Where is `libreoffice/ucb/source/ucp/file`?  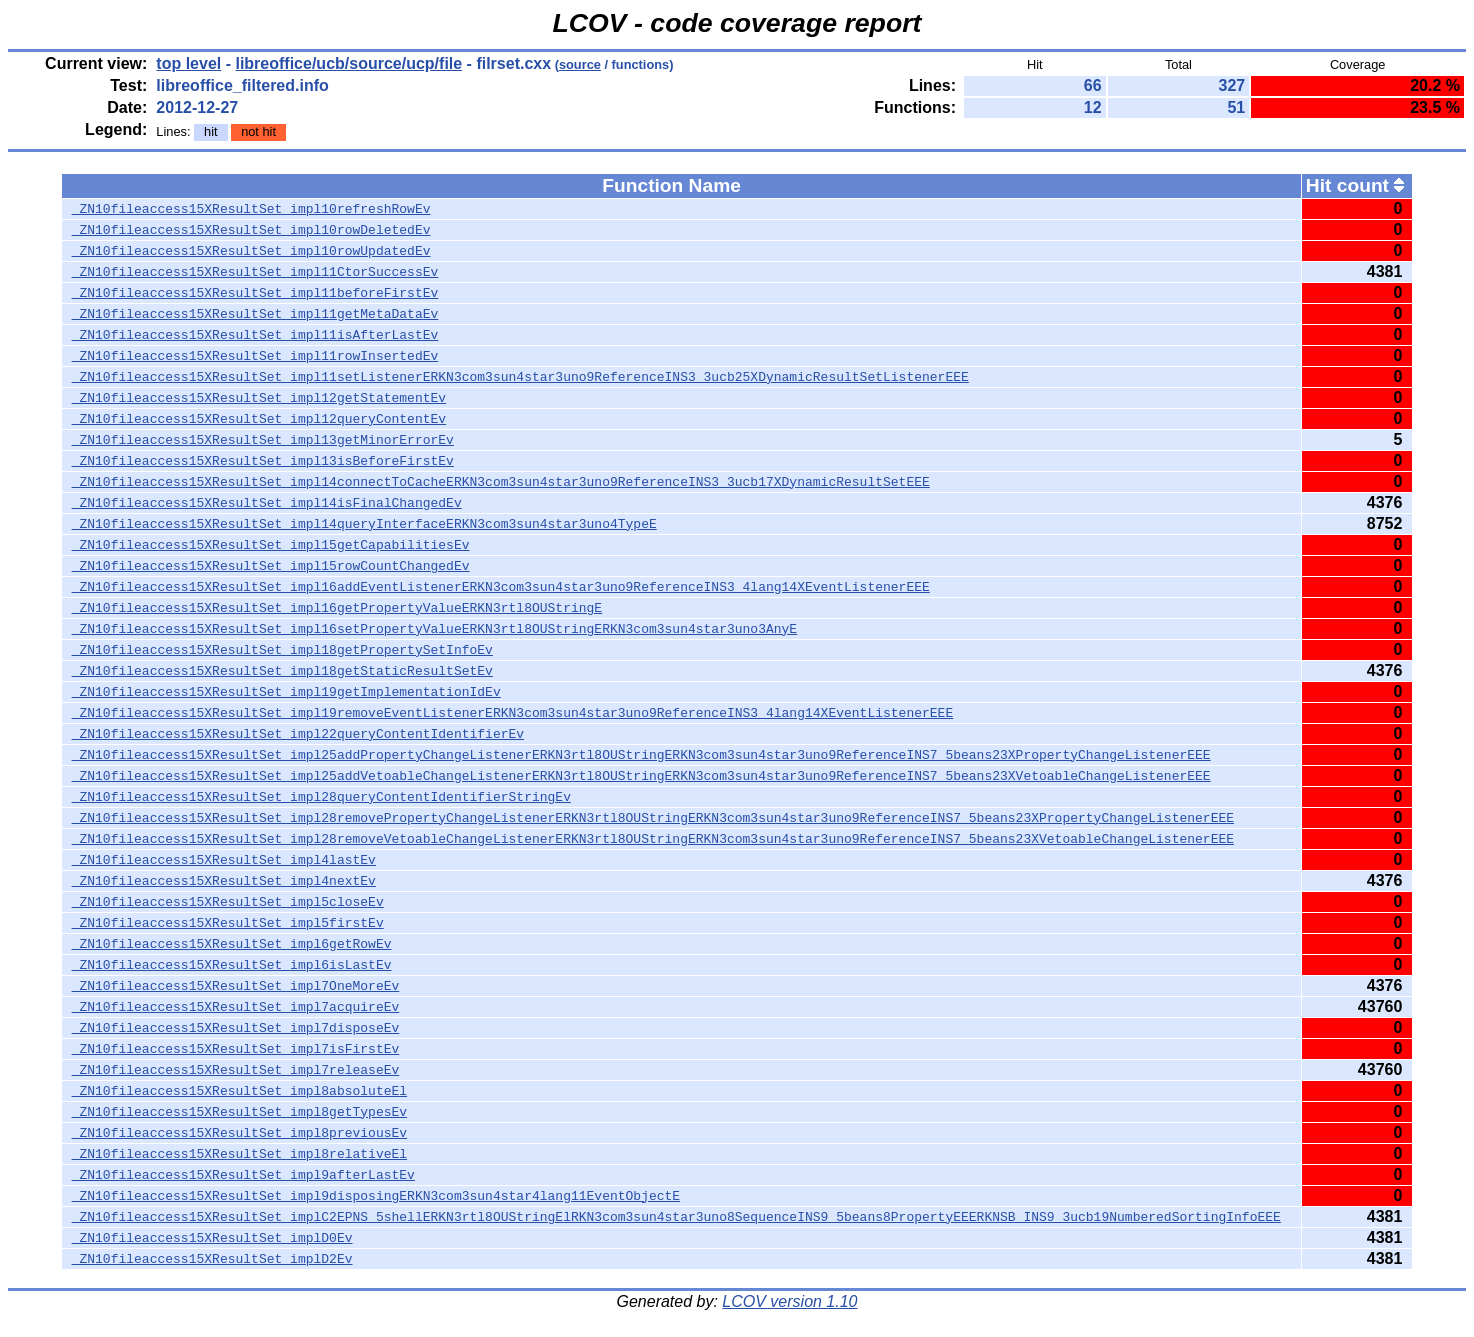
libreoffice/ucb/source/ucp/file is located at coordinates (348, 63).